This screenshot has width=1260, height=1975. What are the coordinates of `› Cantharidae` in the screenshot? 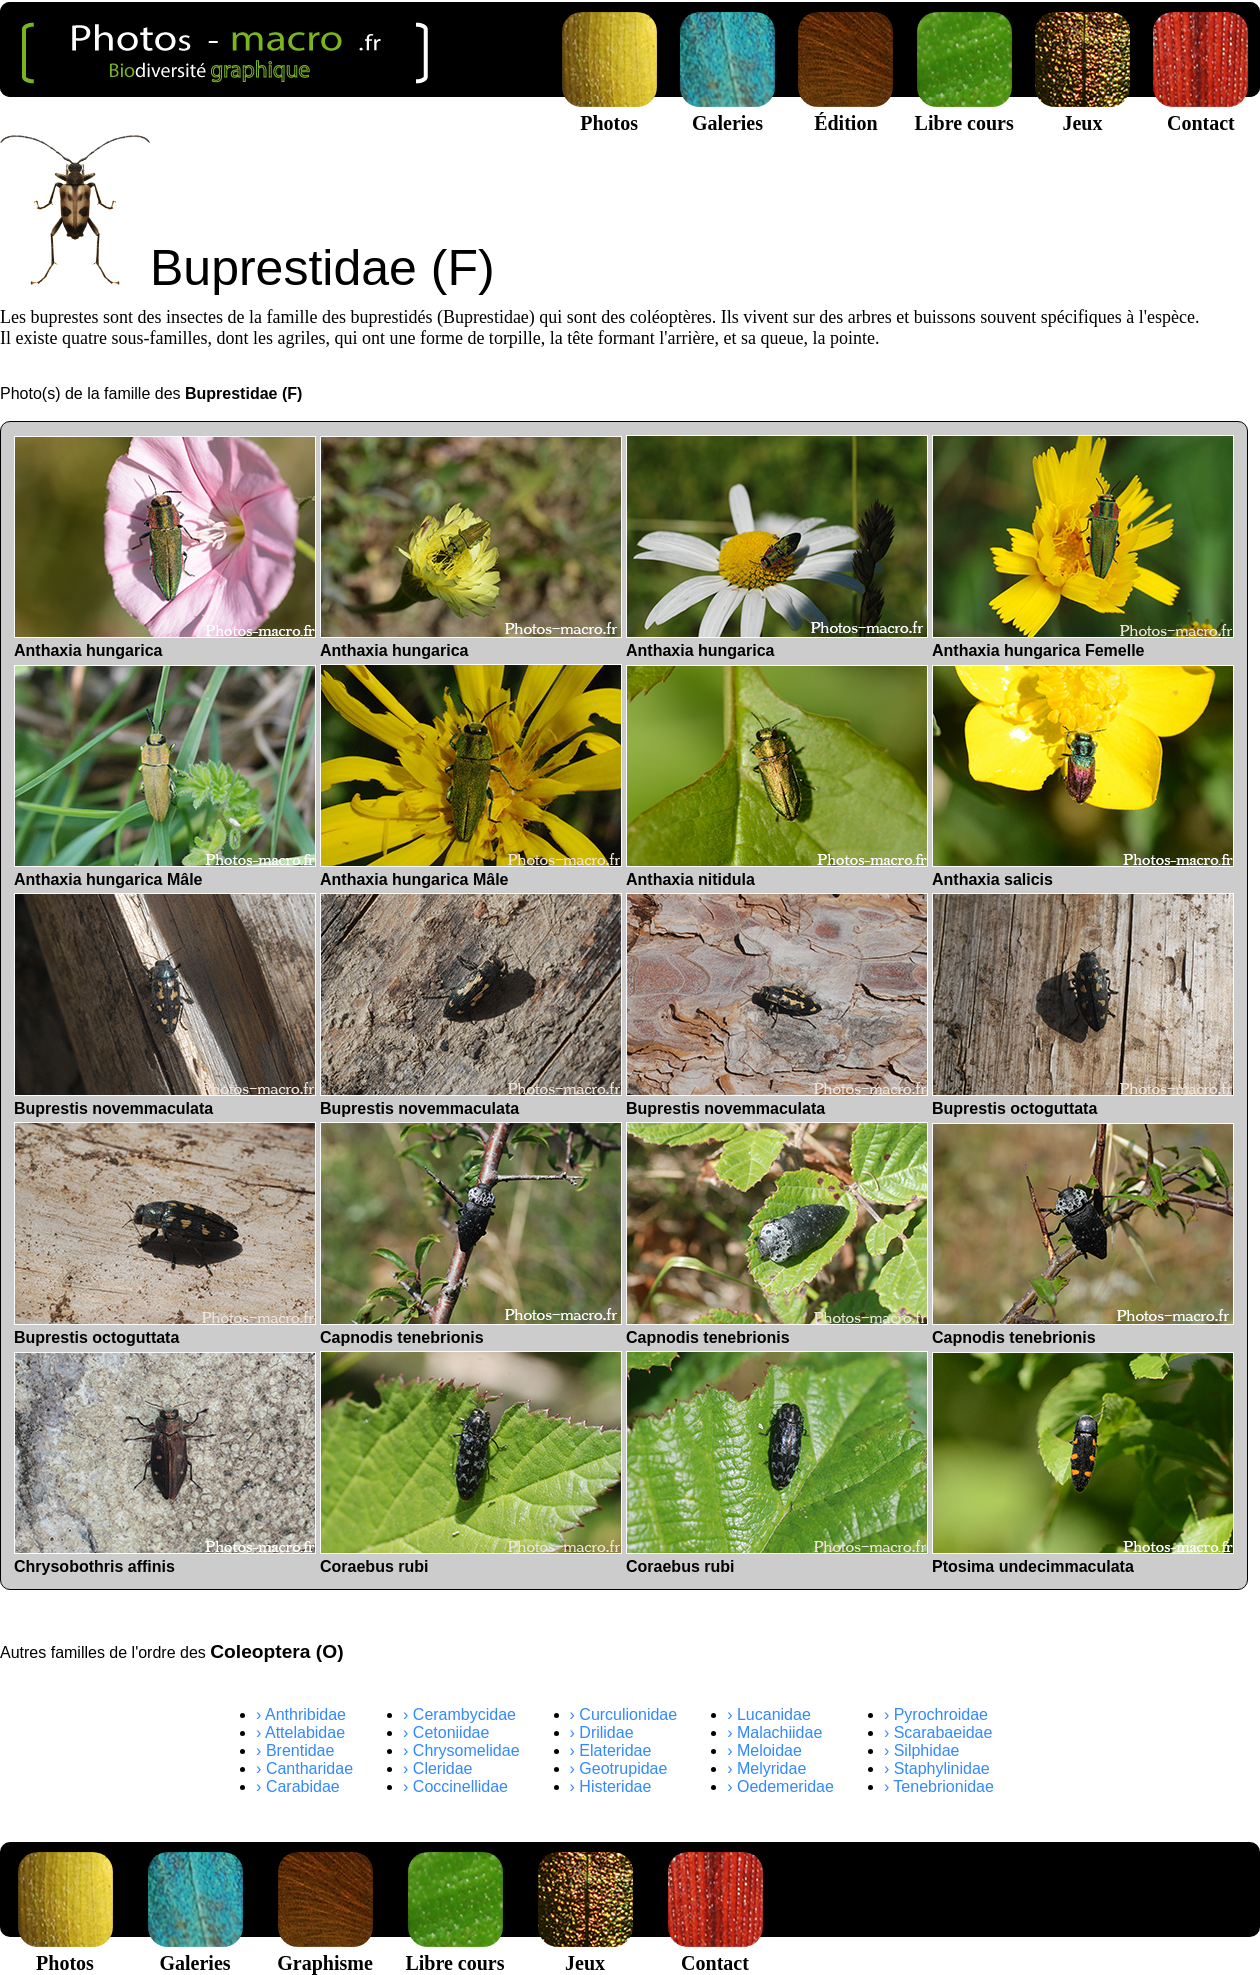 It's located at (304, 1768).